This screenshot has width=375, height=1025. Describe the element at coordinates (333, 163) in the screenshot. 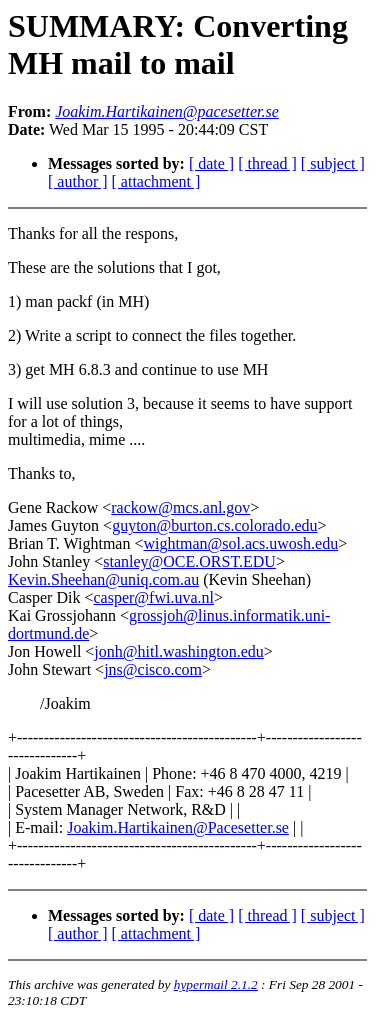

I see `[ subject ]` at that location.